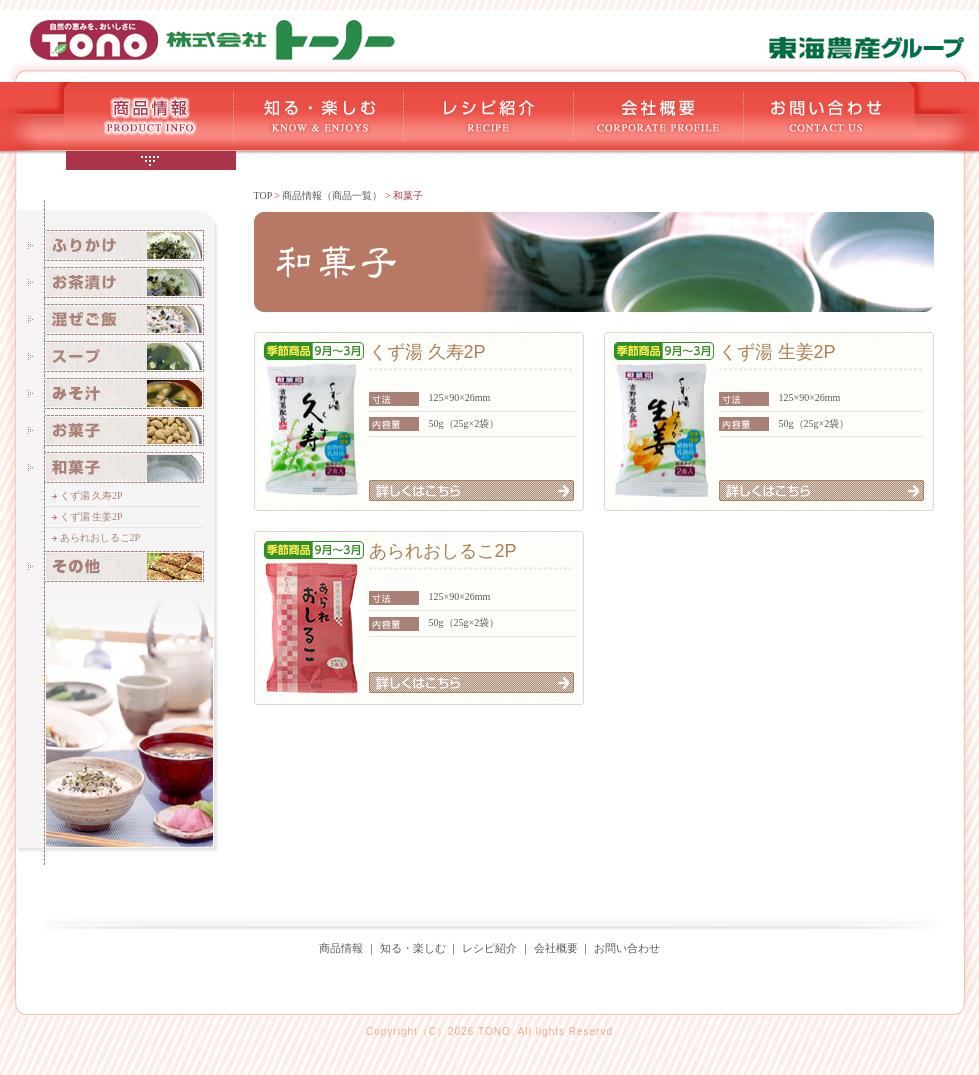 The height and width of the screenshot is (1075, 979). Describe the element at coordinates (556, 948) in the screenshot. I see `会社概要` at that location.